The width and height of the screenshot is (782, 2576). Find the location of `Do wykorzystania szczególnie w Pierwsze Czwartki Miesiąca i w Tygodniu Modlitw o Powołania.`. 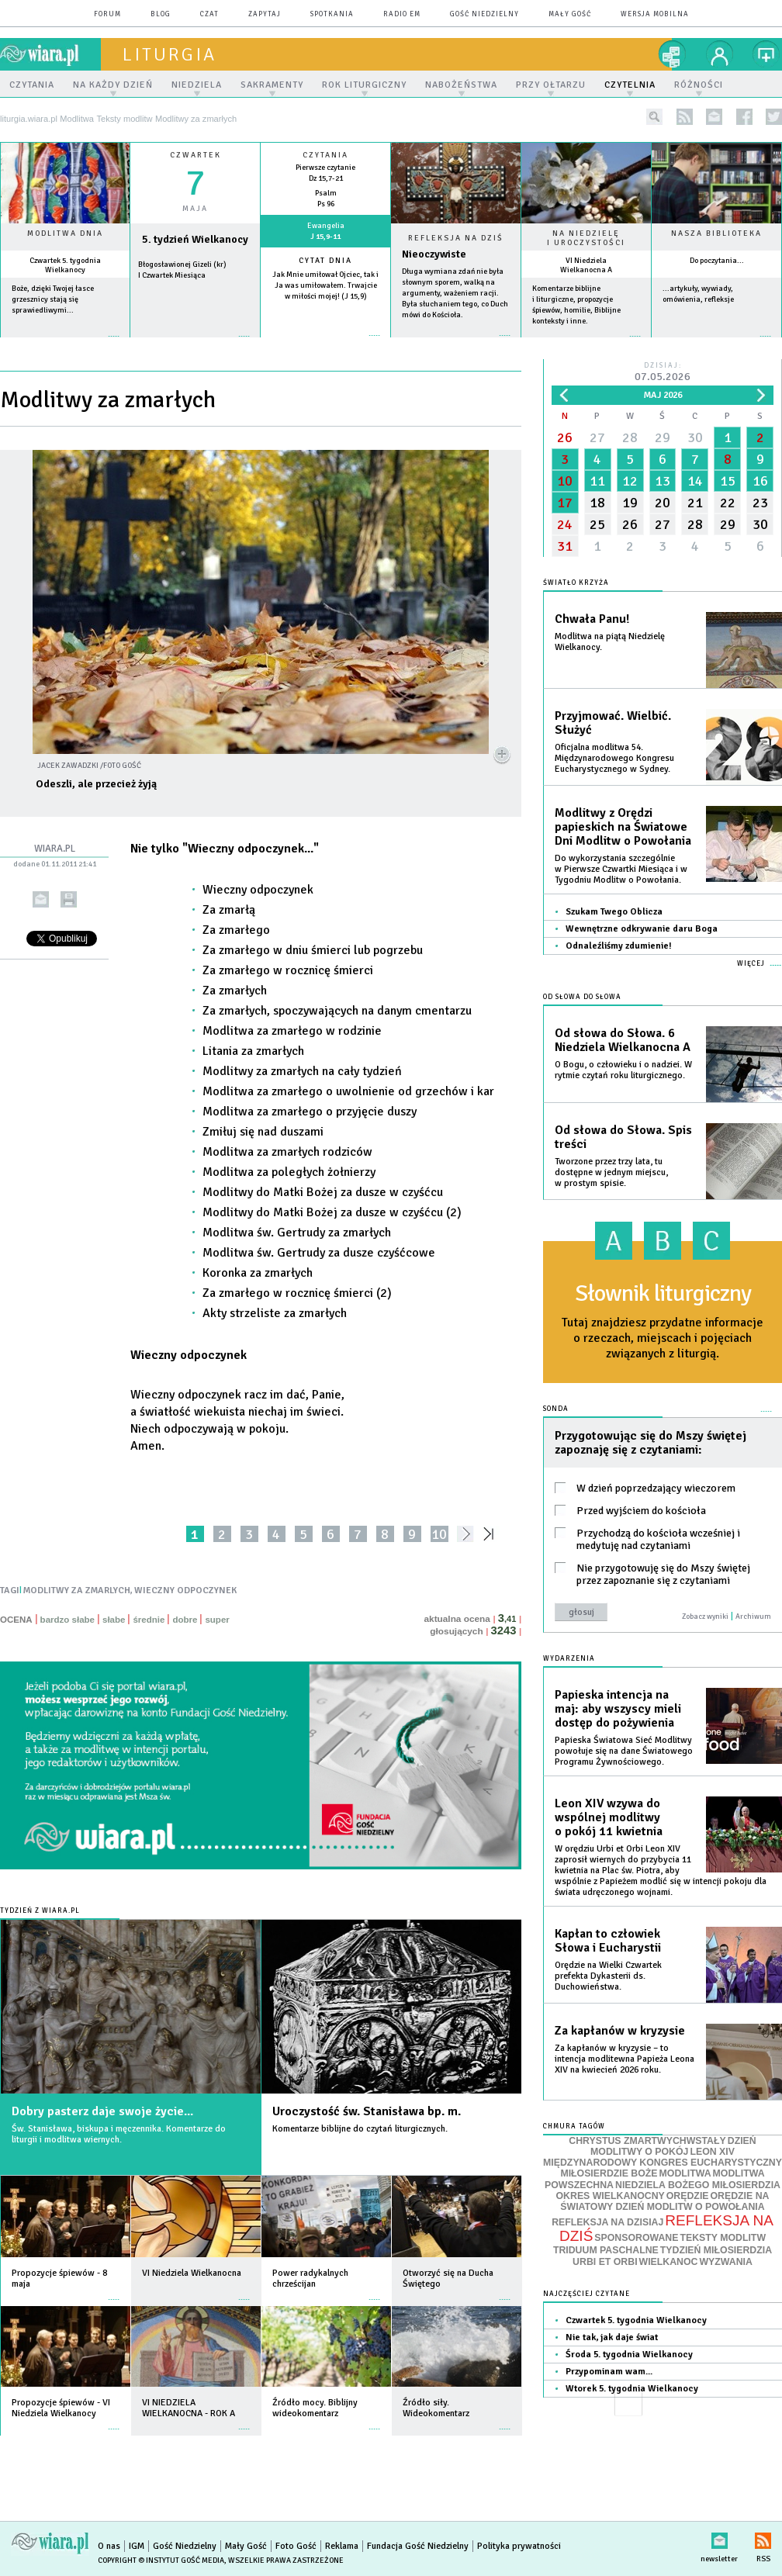

Do wykorzystania szczególnie w Pierwsze Czwartki Miesiąca i w Tygodniu Modlitw o Powołania. is located at coordinates (621, 869).